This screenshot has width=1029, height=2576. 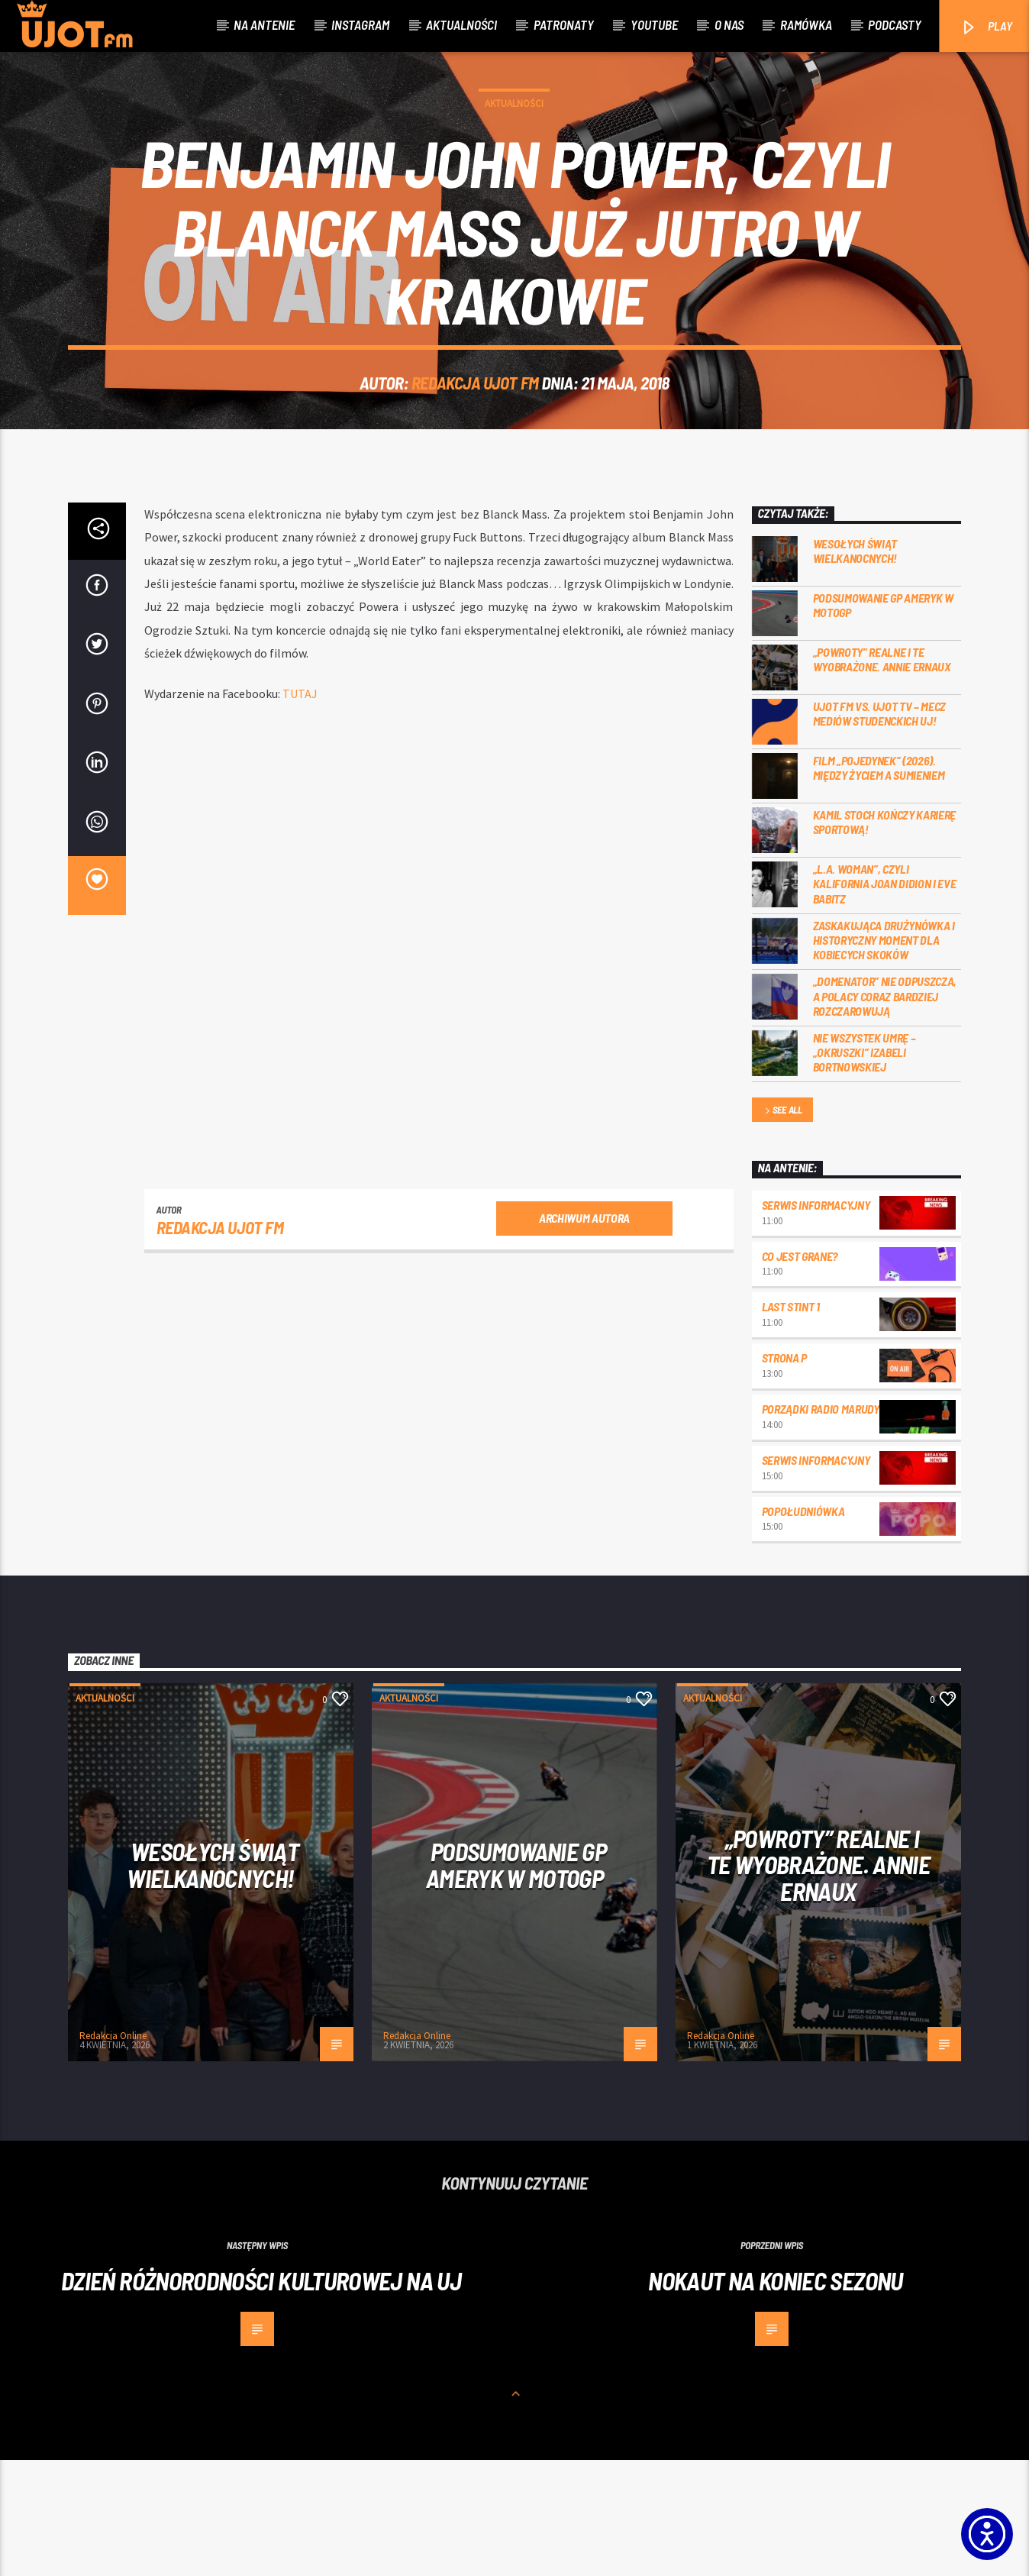 I want to click on Redakcja Online, so click(x=113, y=2151).